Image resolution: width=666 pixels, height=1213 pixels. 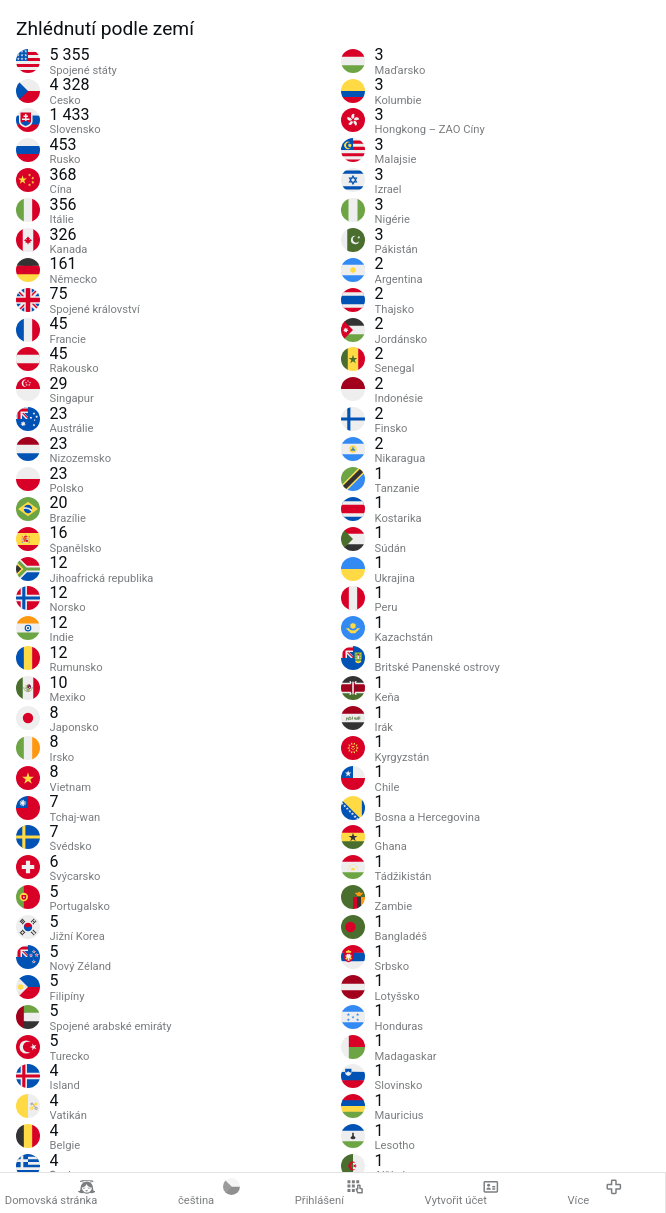 I want to click on Vytvořit účet, so click(x=462, y=1193).